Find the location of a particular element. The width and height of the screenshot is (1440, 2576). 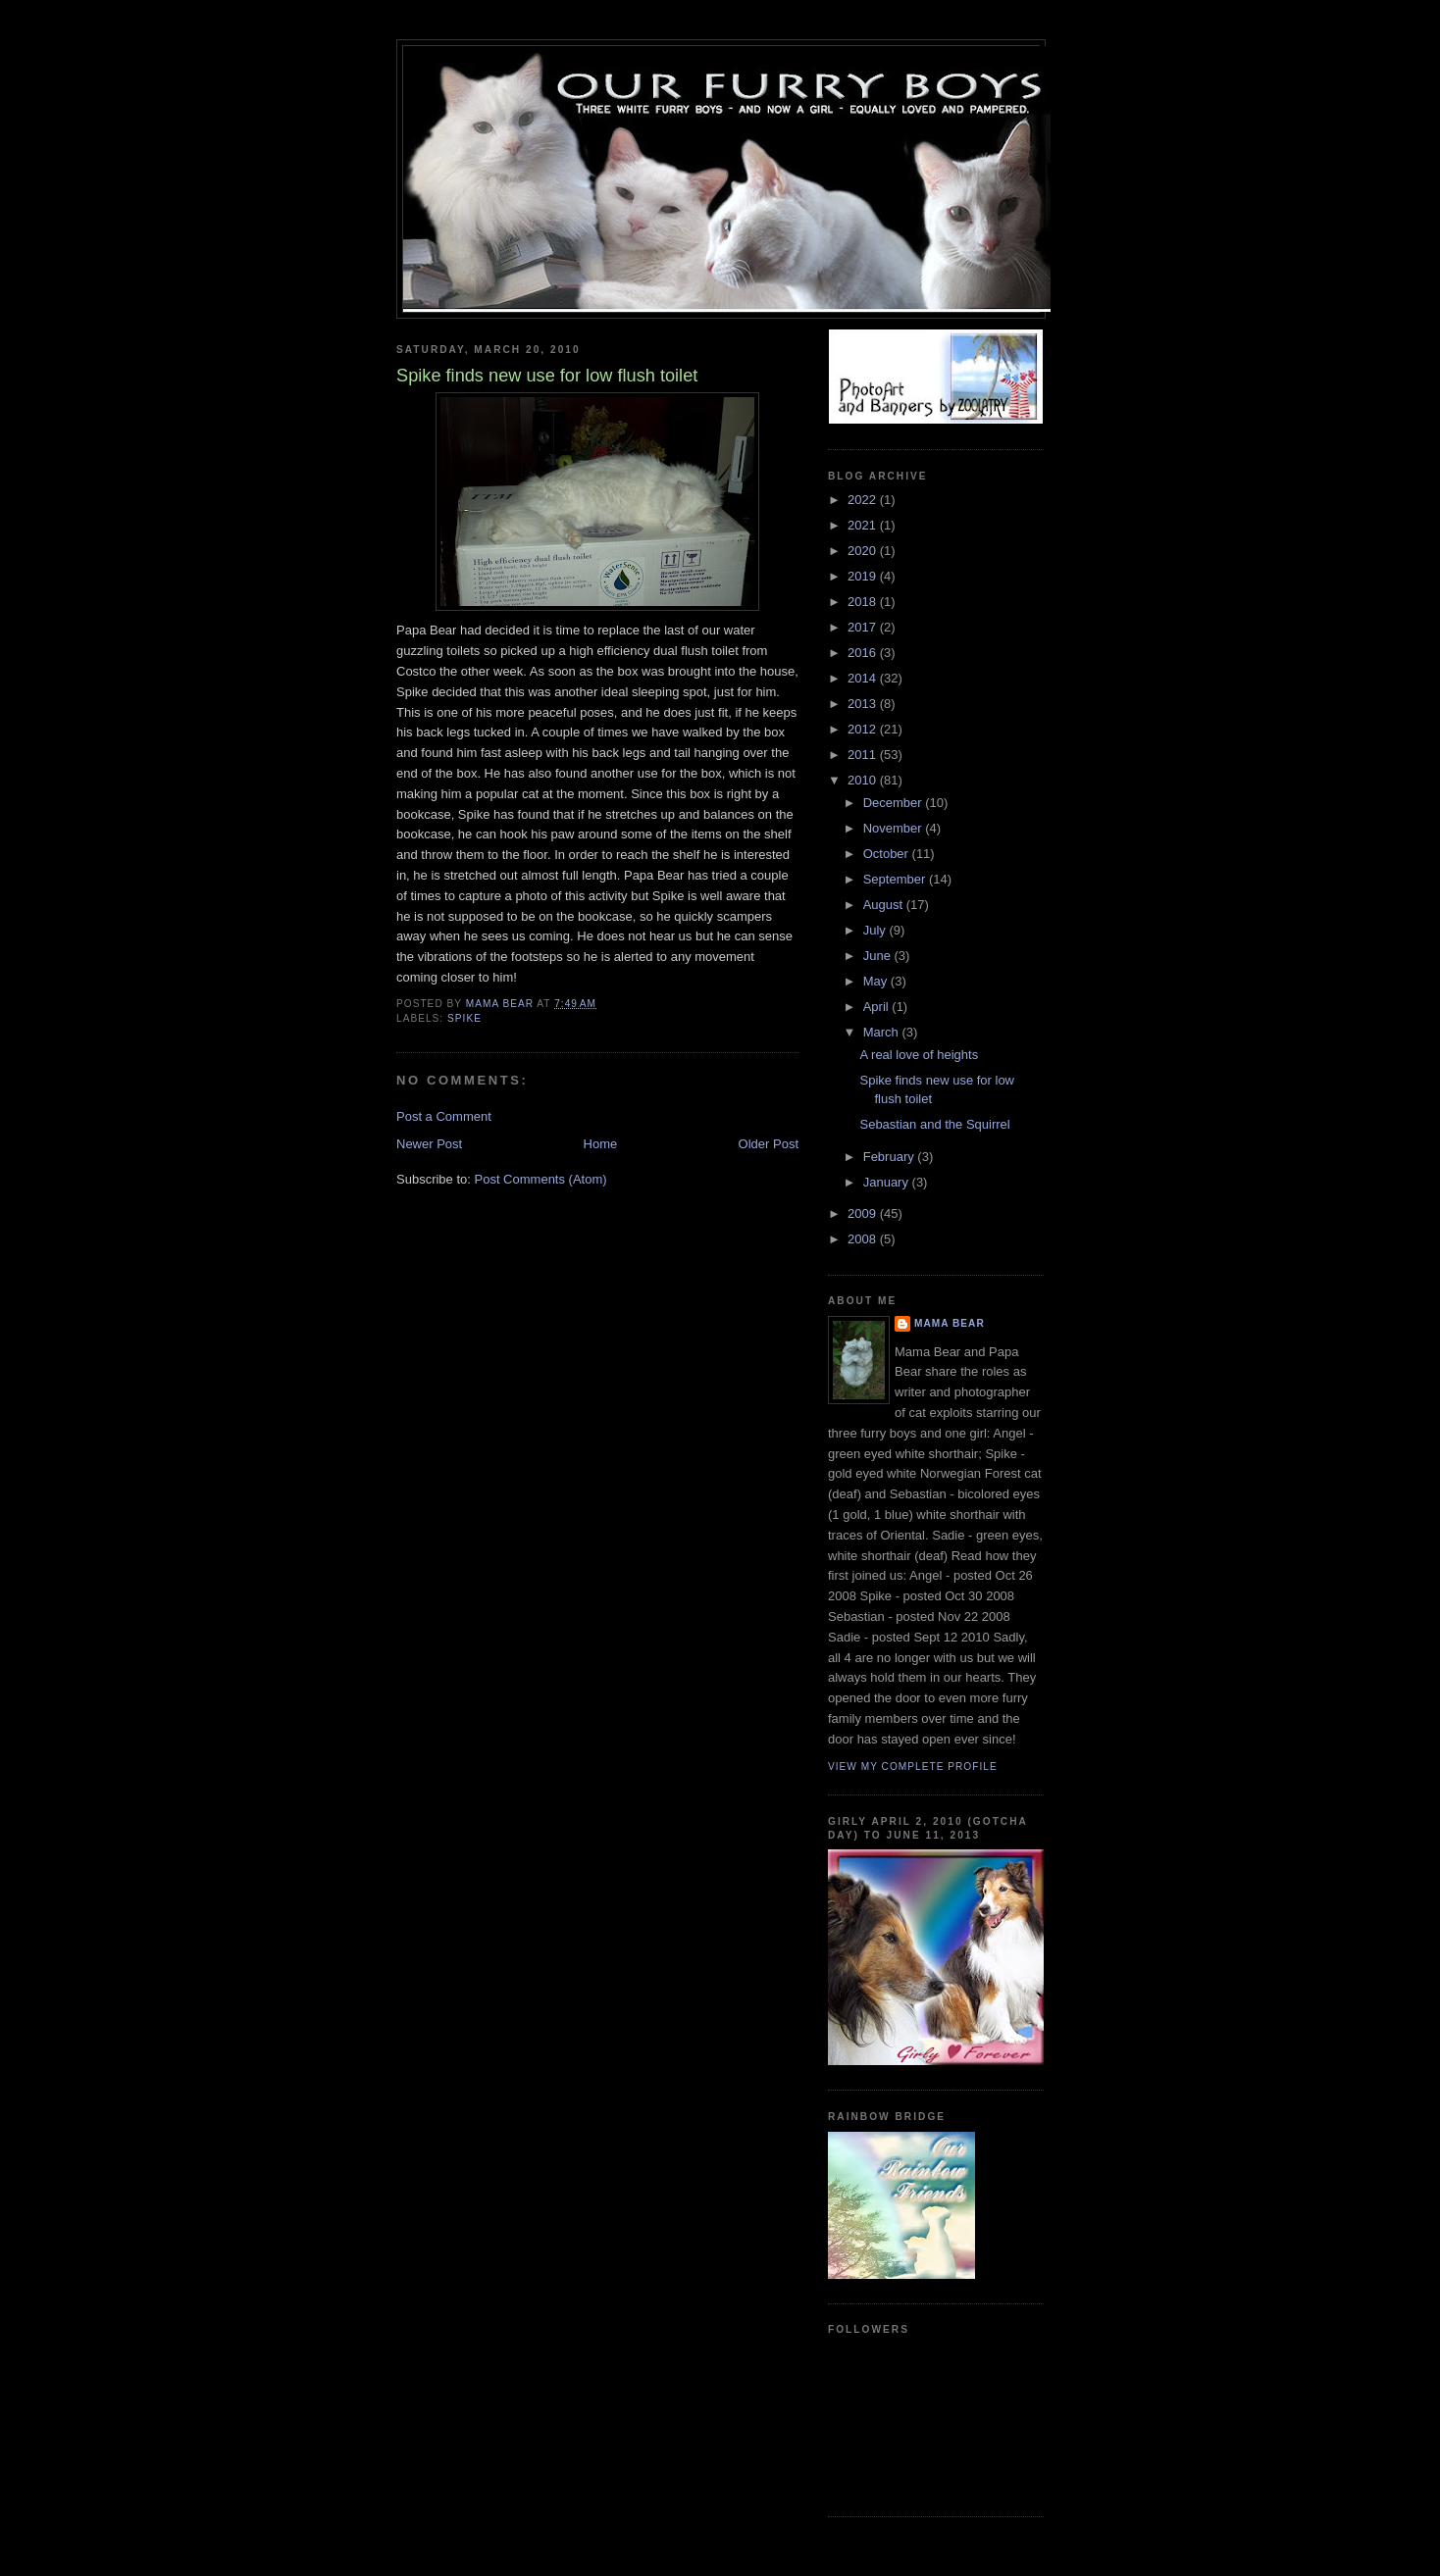

November is located at coordinates (894, 828).